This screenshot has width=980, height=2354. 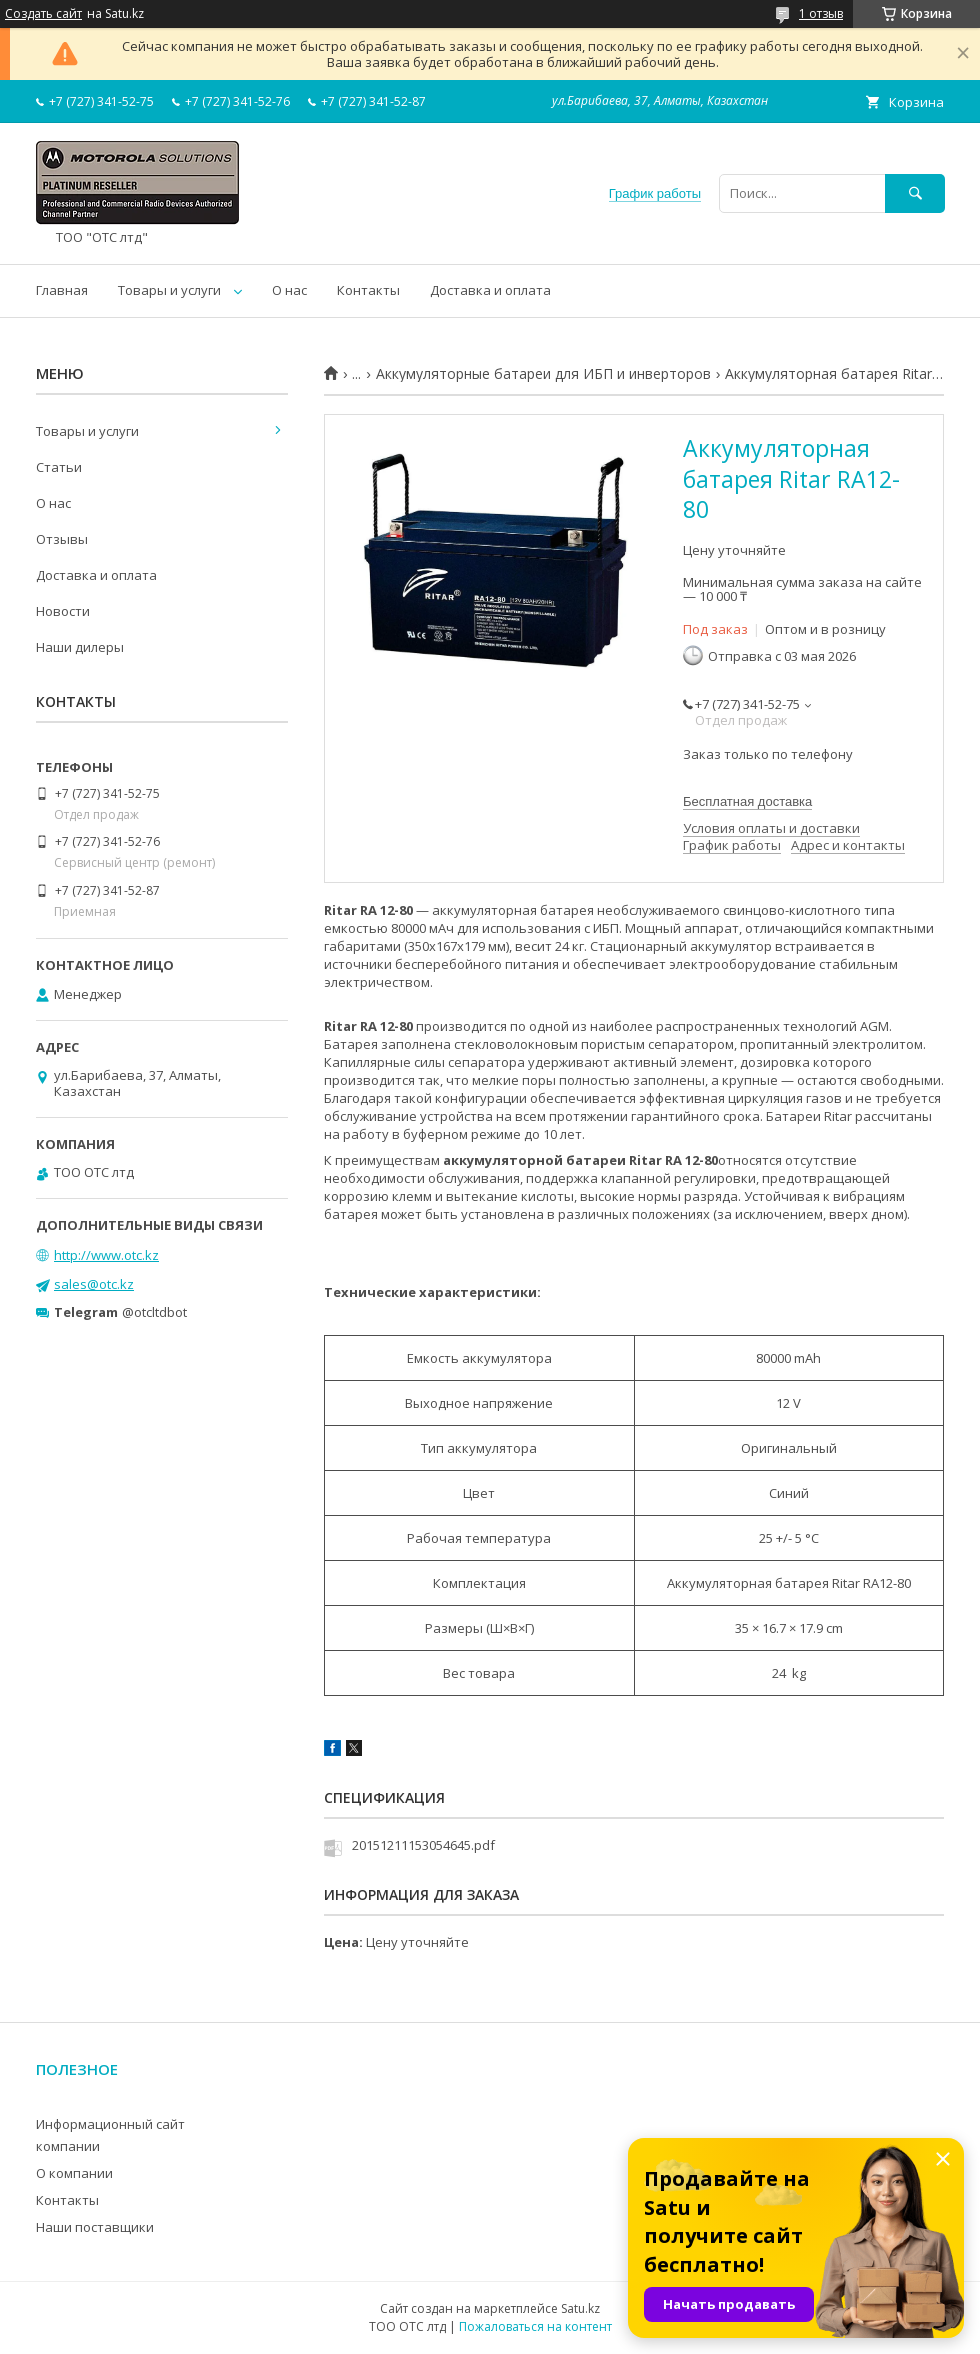 What do you see at coordinates (543, 374) in the screenshot?
I see `Аккумуляторные батареи для ИБП и инверторов` at bounding box center [543, 374].